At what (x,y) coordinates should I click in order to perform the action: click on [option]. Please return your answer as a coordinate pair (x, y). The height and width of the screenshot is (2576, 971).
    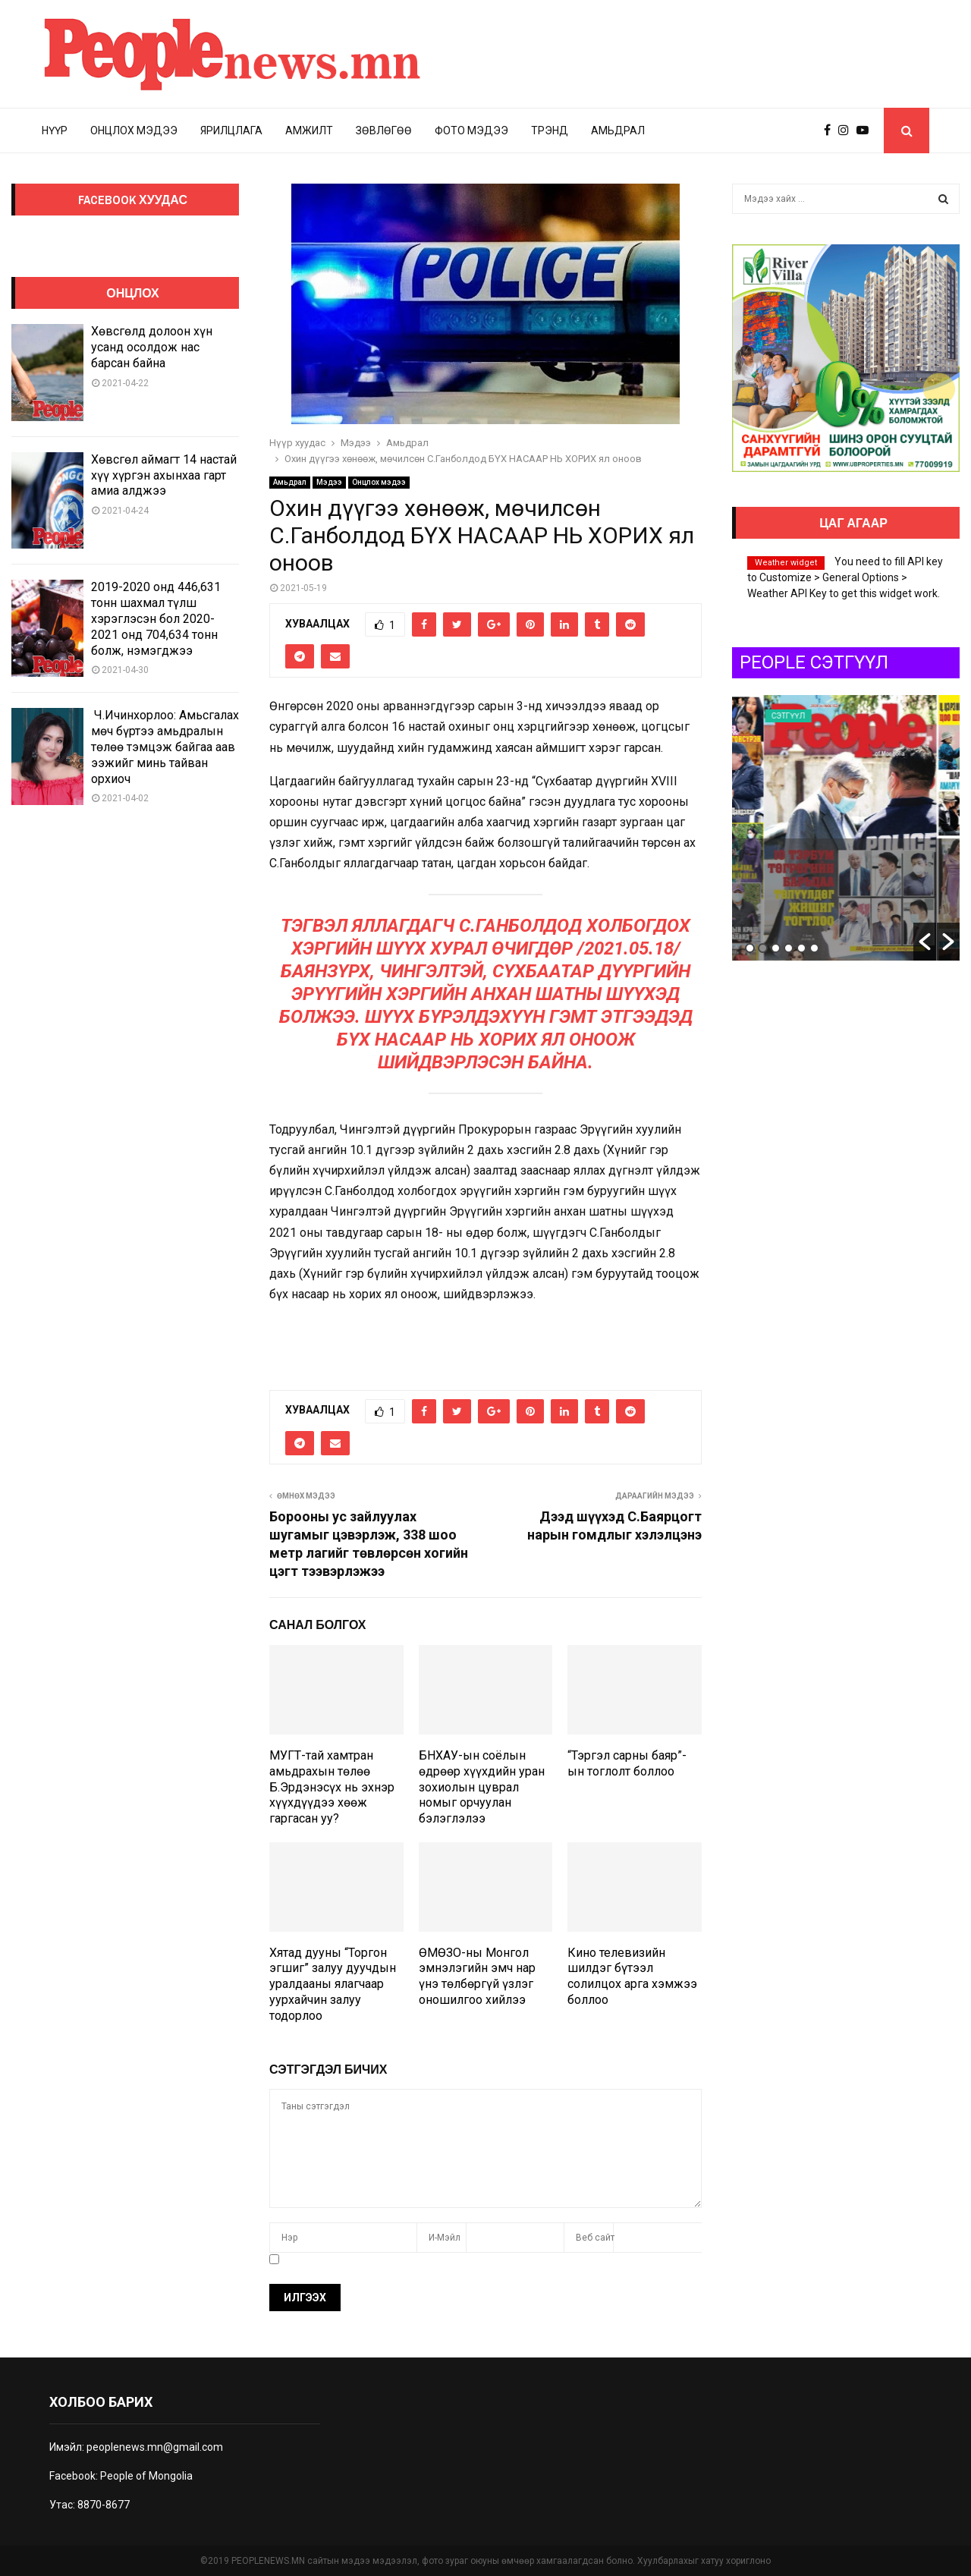
    Looking at the image, I should click on (846, 828).